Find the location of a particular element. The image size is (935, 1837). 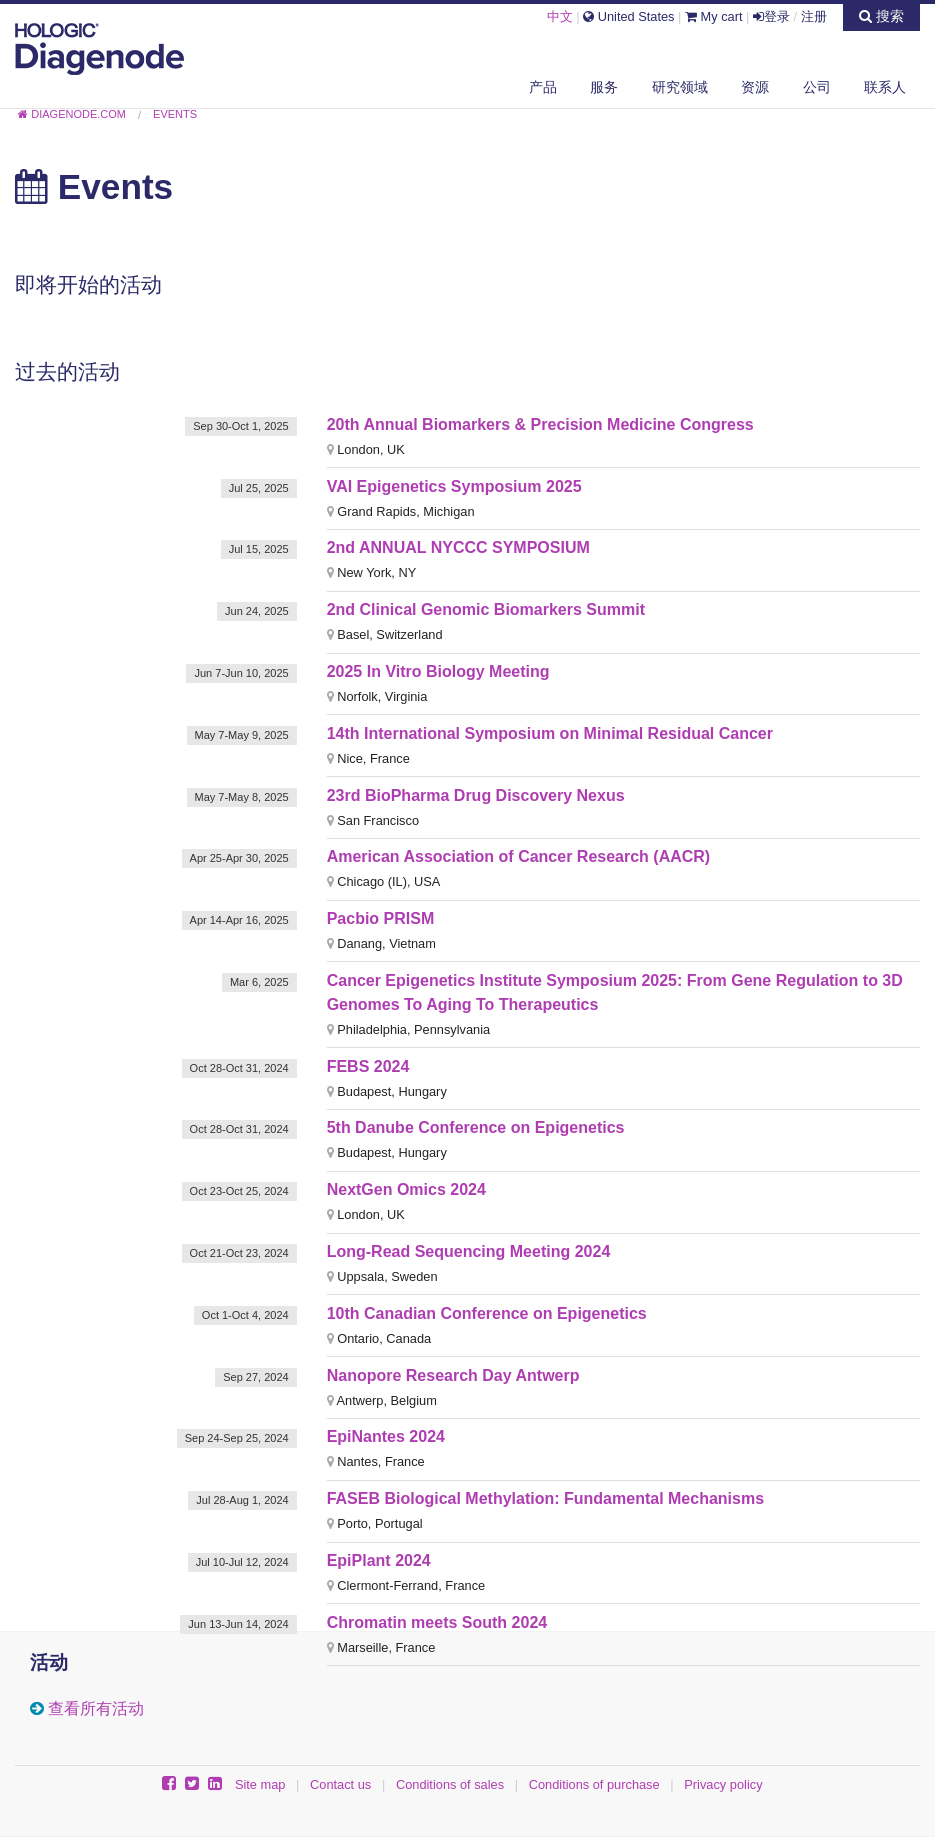

中文 is located at coordinates (560, 16).